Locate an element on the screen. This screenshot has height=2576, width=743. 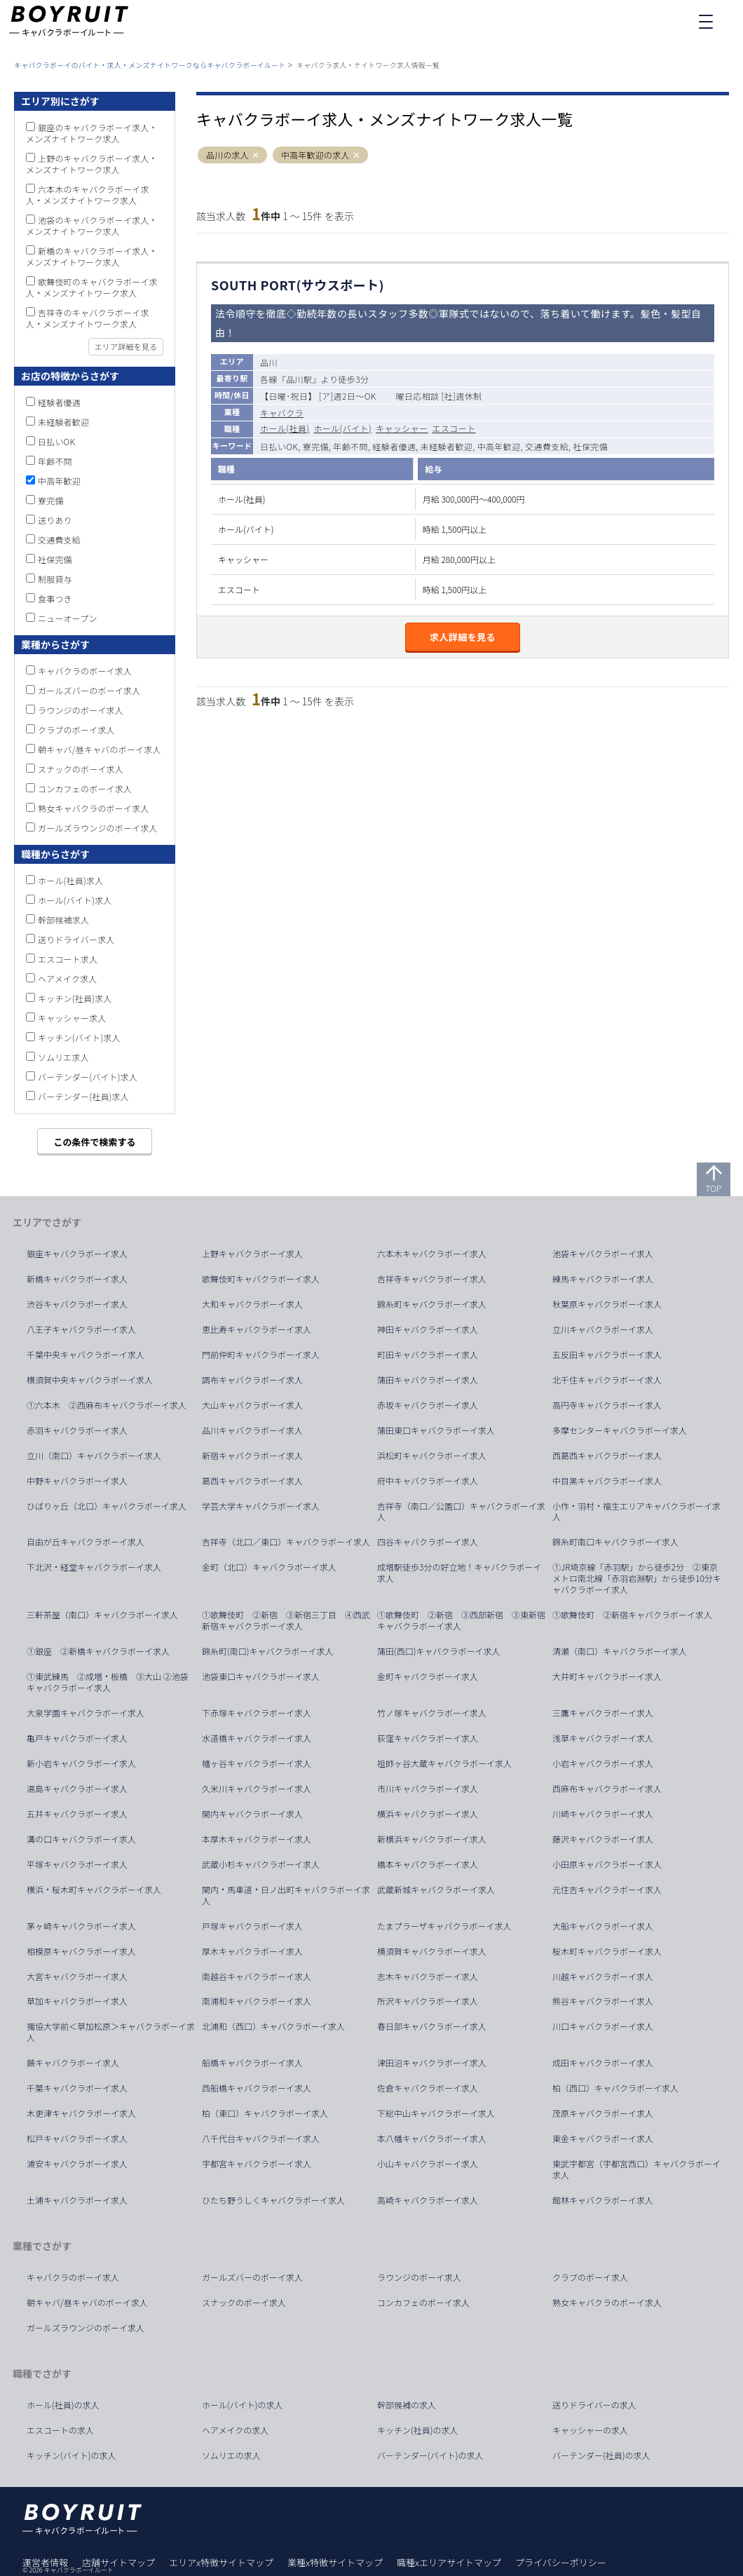
武蔵小杉キャバクラボーイ求人 is located at coordinates (261, 1864).